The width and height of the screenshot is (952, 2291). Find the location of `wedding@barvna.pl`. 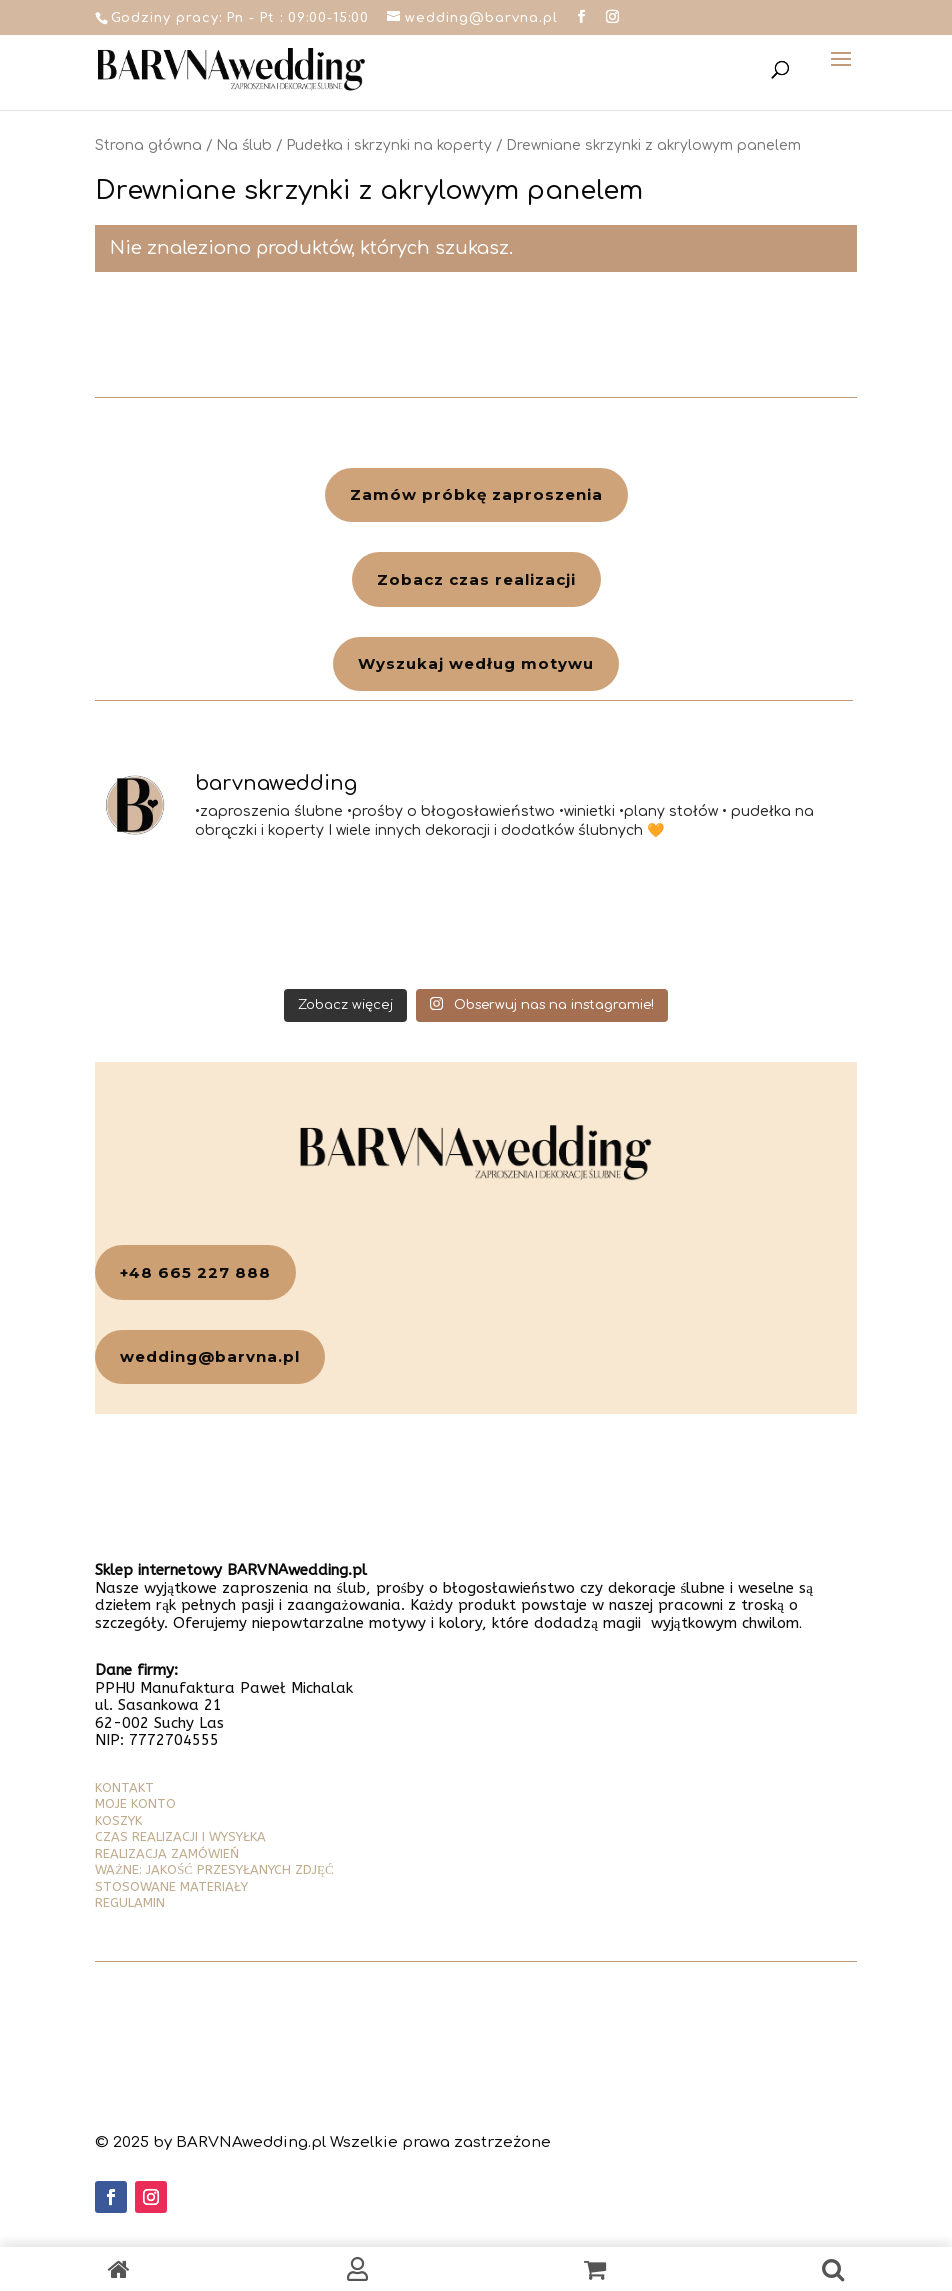

wedding@barvna.pl is located at coordinates (210, 1356).